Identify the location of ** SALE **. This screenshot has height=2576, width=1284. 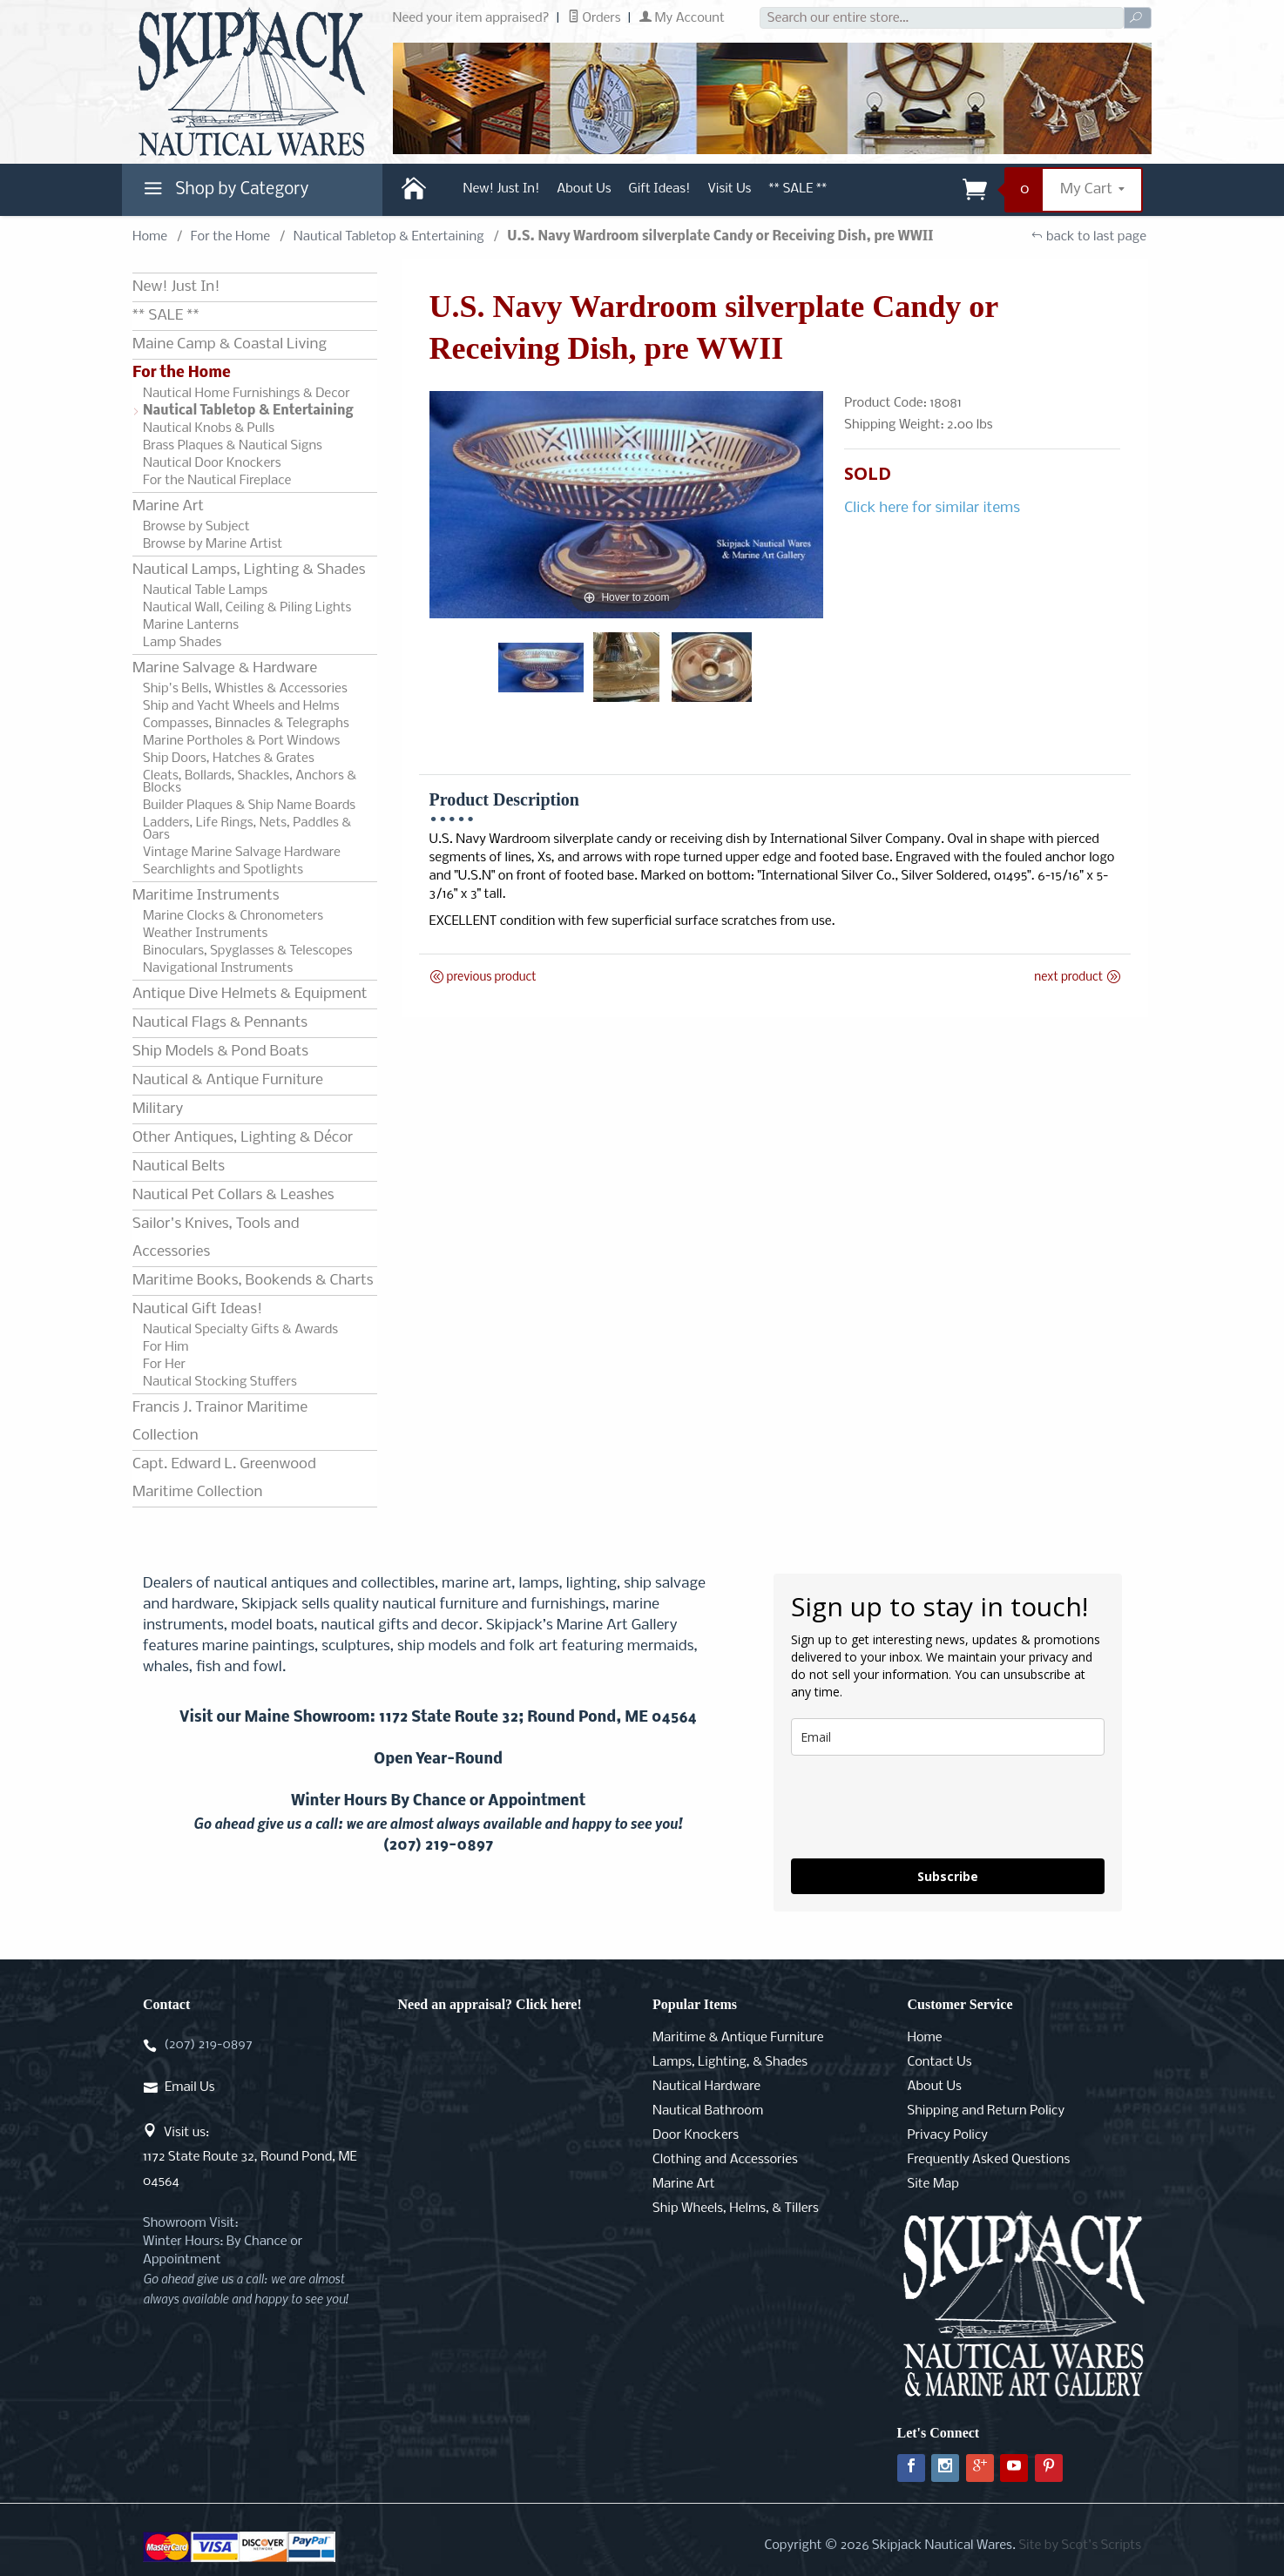
(797, 189).